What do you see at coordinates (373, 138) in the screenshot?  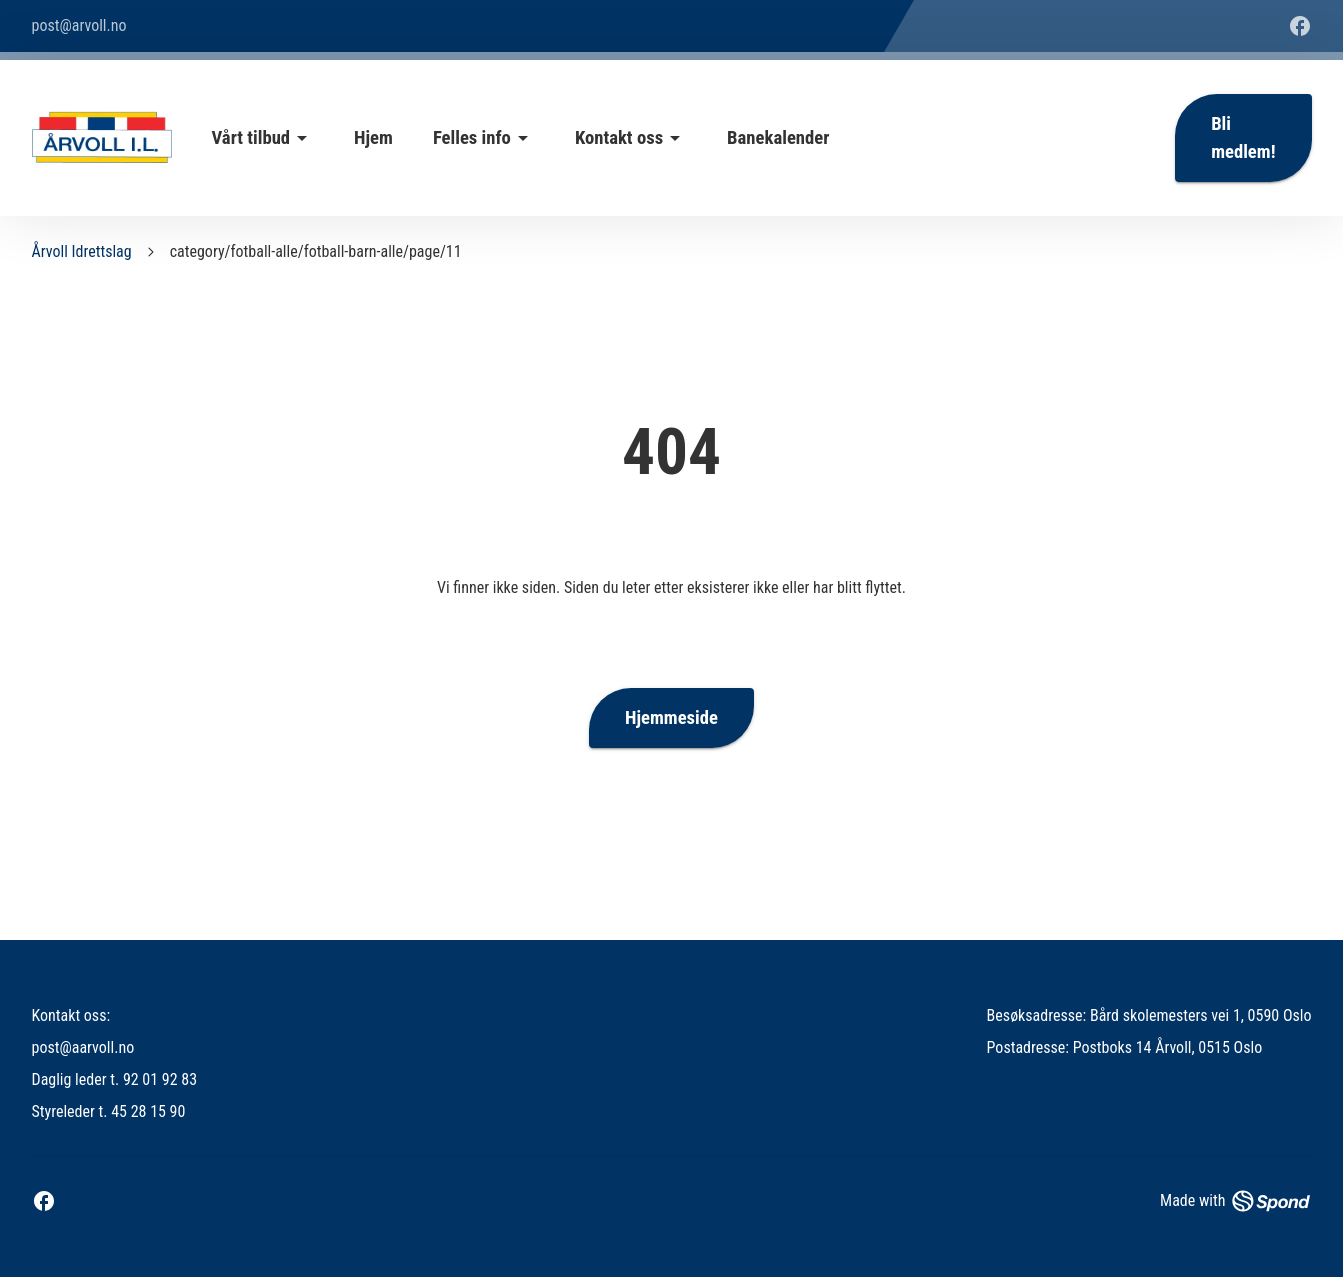 I see `Hjem` at bounding box center [373, 138].